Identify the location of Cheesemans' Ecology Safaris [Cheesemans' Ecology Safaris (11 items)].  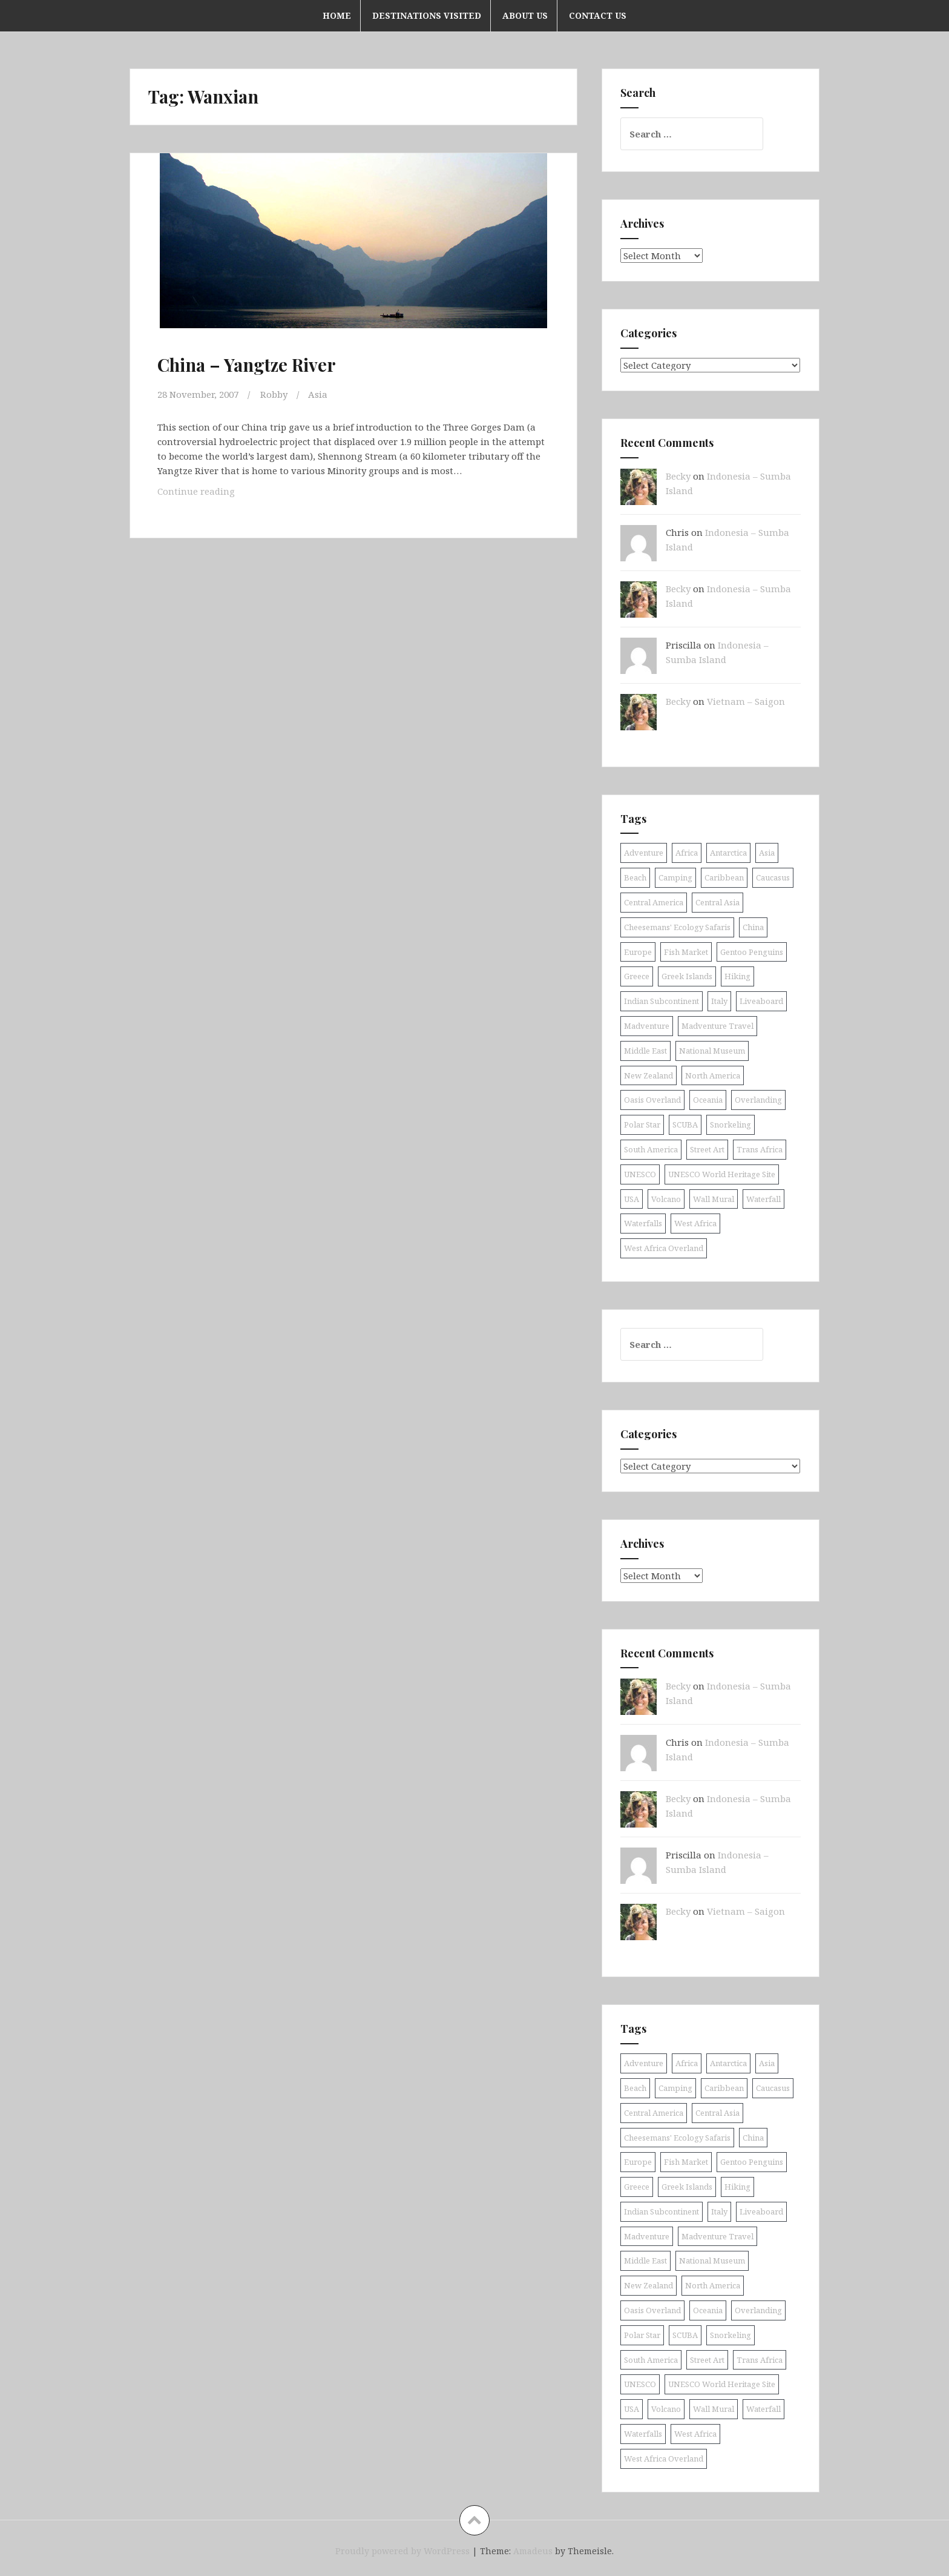
(677, 927).